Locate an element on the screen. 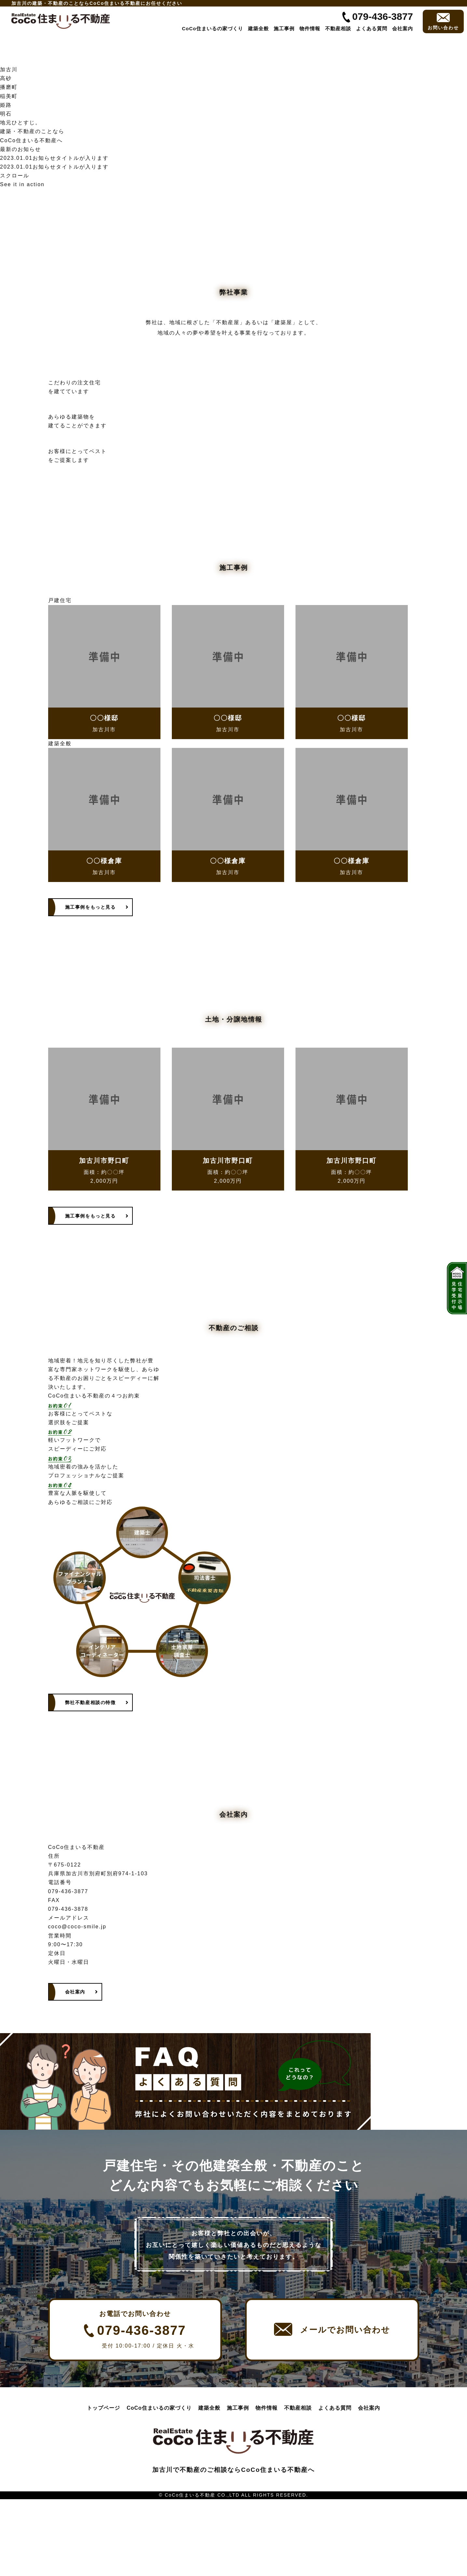 Image resolution: width=467 pixels, height=2576 pixels. 施工事例 is located at coordinates (284, 28).